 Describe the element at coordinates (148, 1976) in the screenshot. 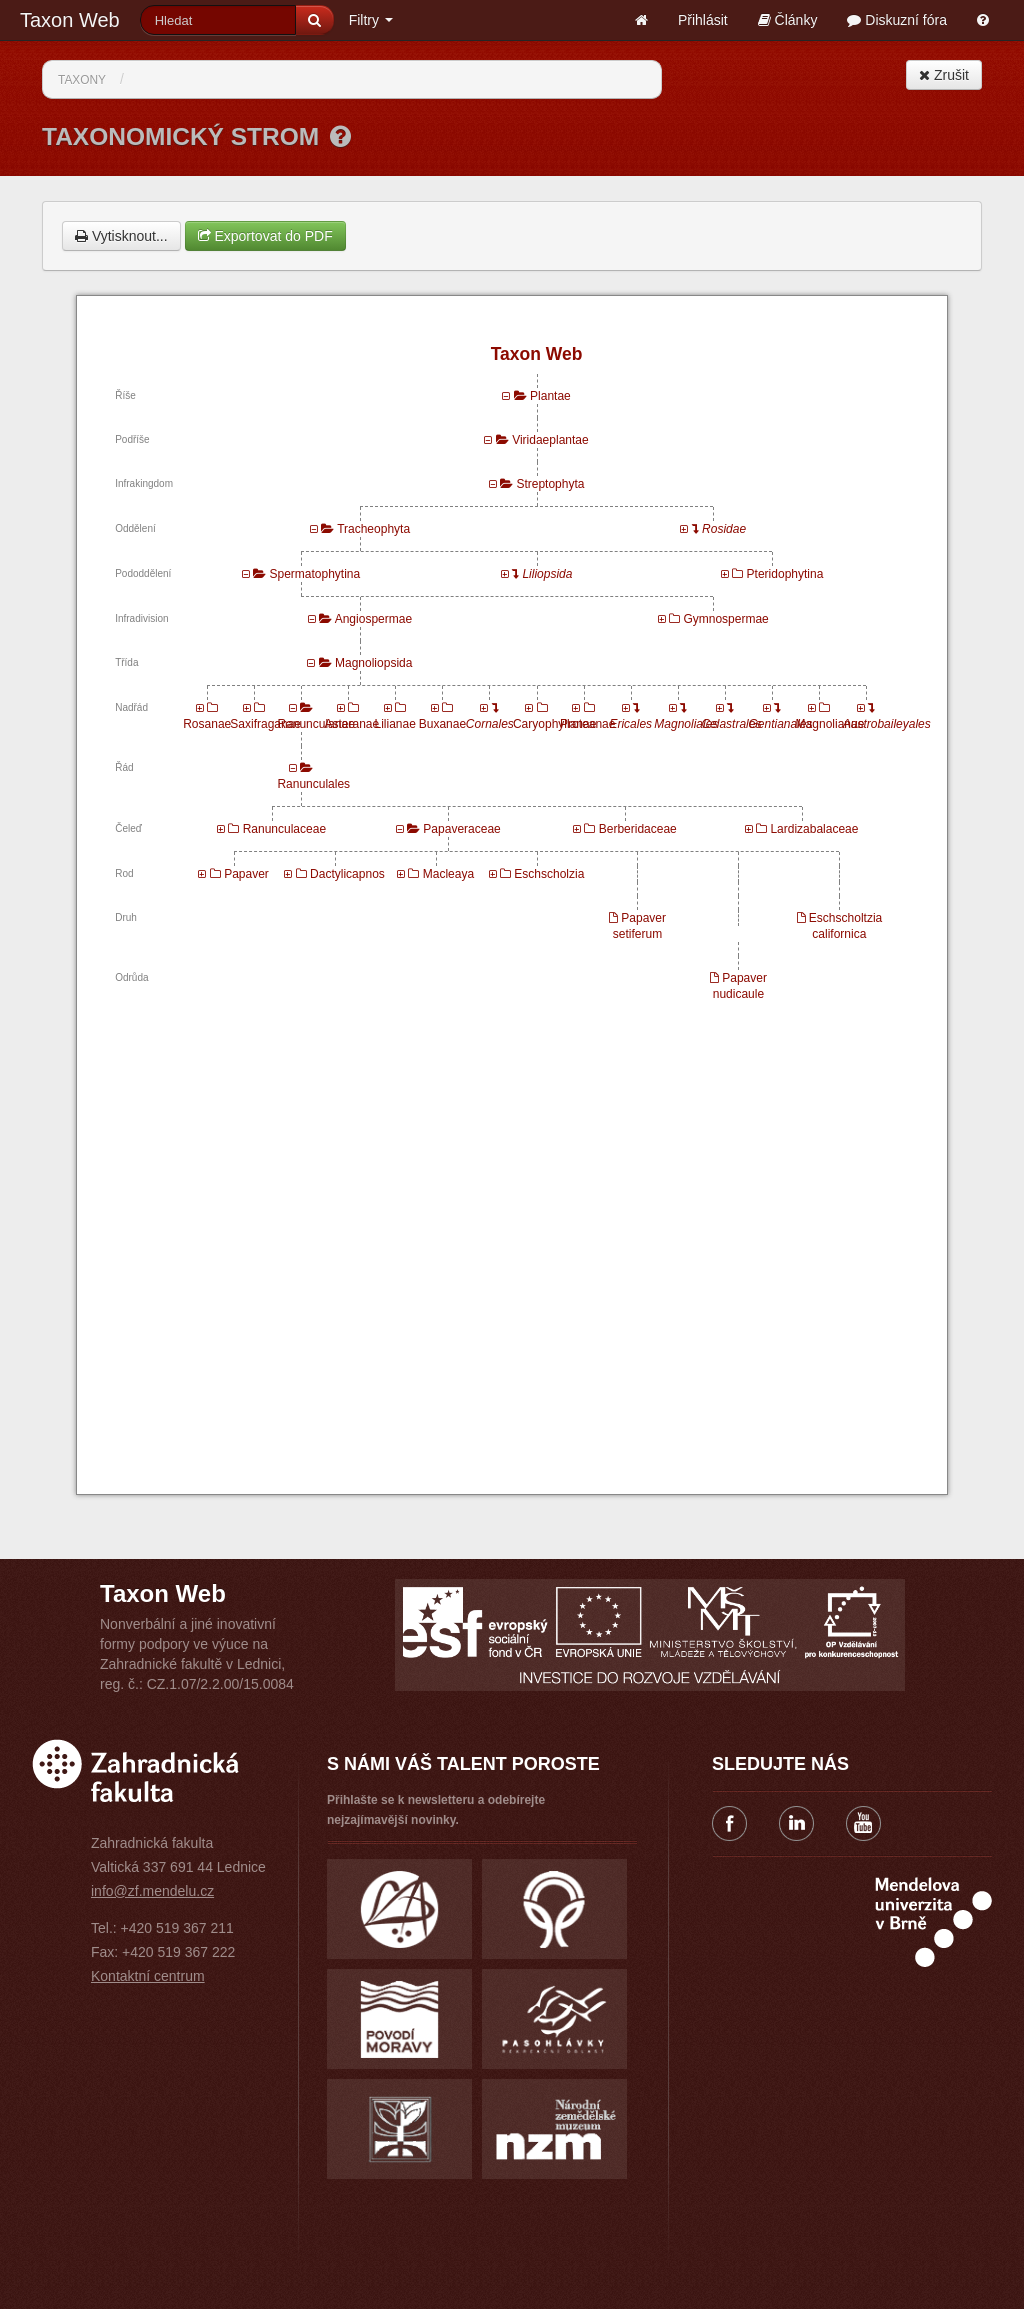

I see `Kontaktní centrum` at that location.